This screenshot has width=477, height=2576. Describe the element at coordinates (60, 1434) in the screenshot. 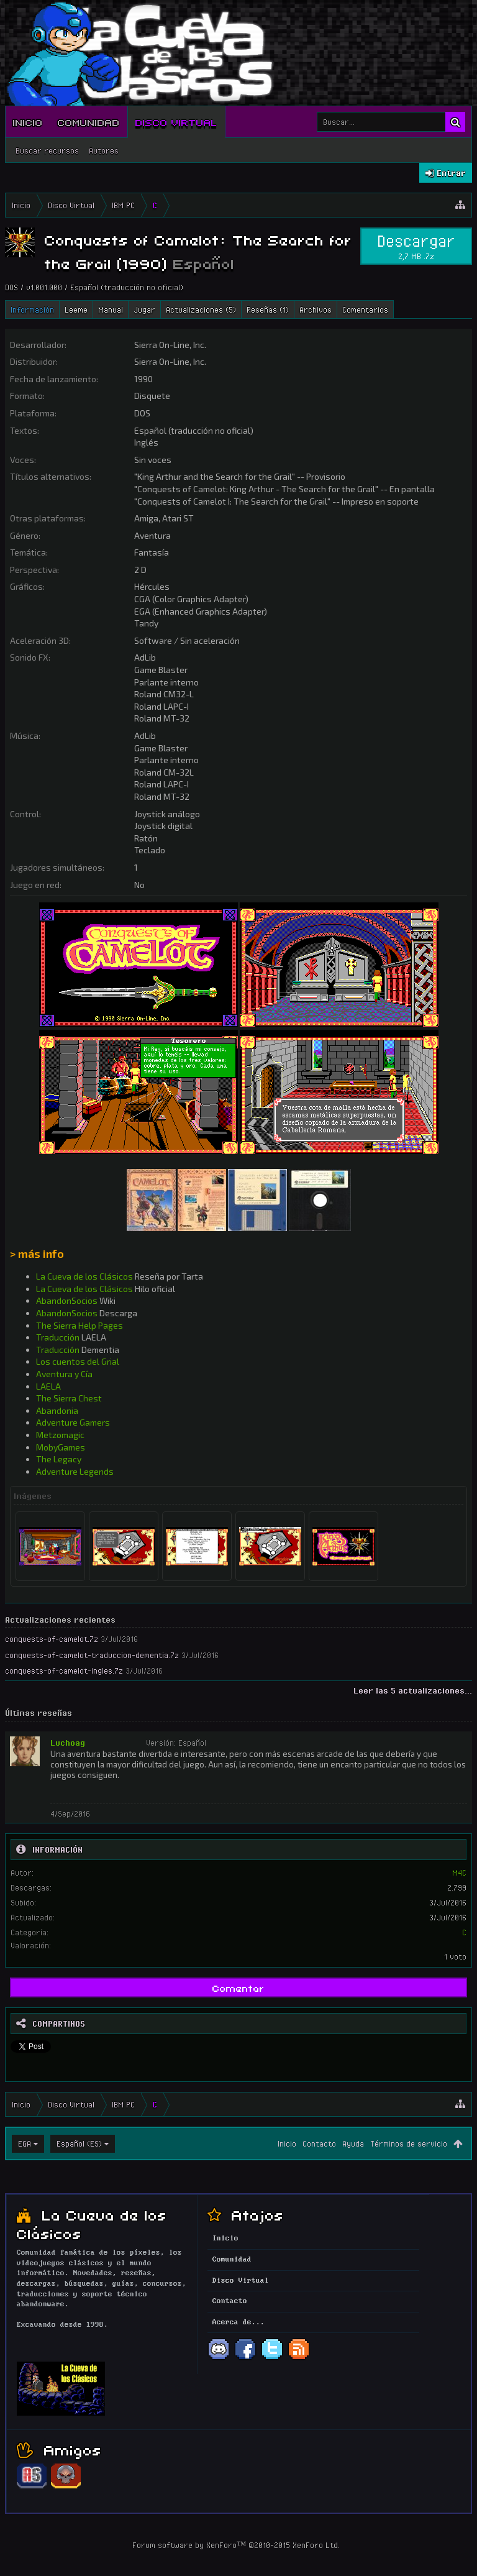

I see `Metzomagic` at that location.